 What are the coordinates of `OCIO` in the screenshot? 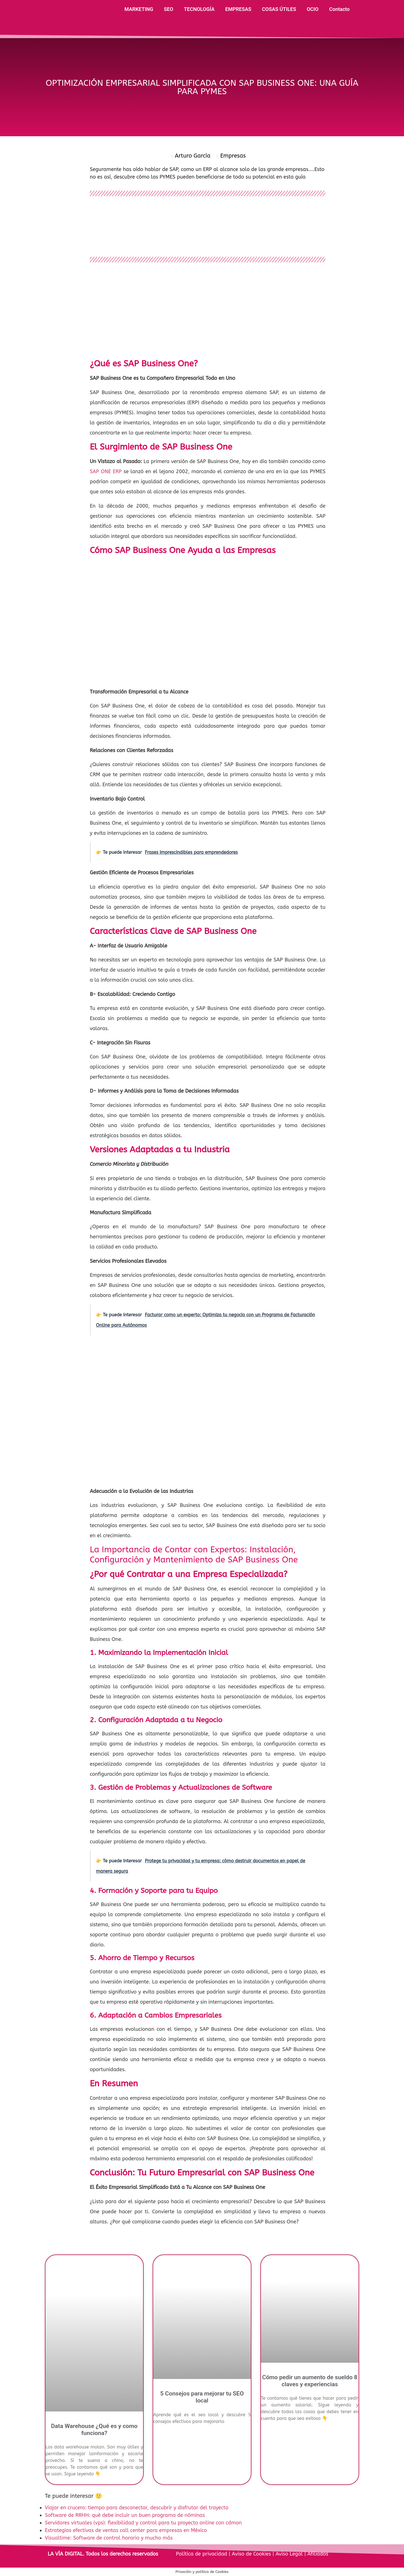 It's located at (312, 9).